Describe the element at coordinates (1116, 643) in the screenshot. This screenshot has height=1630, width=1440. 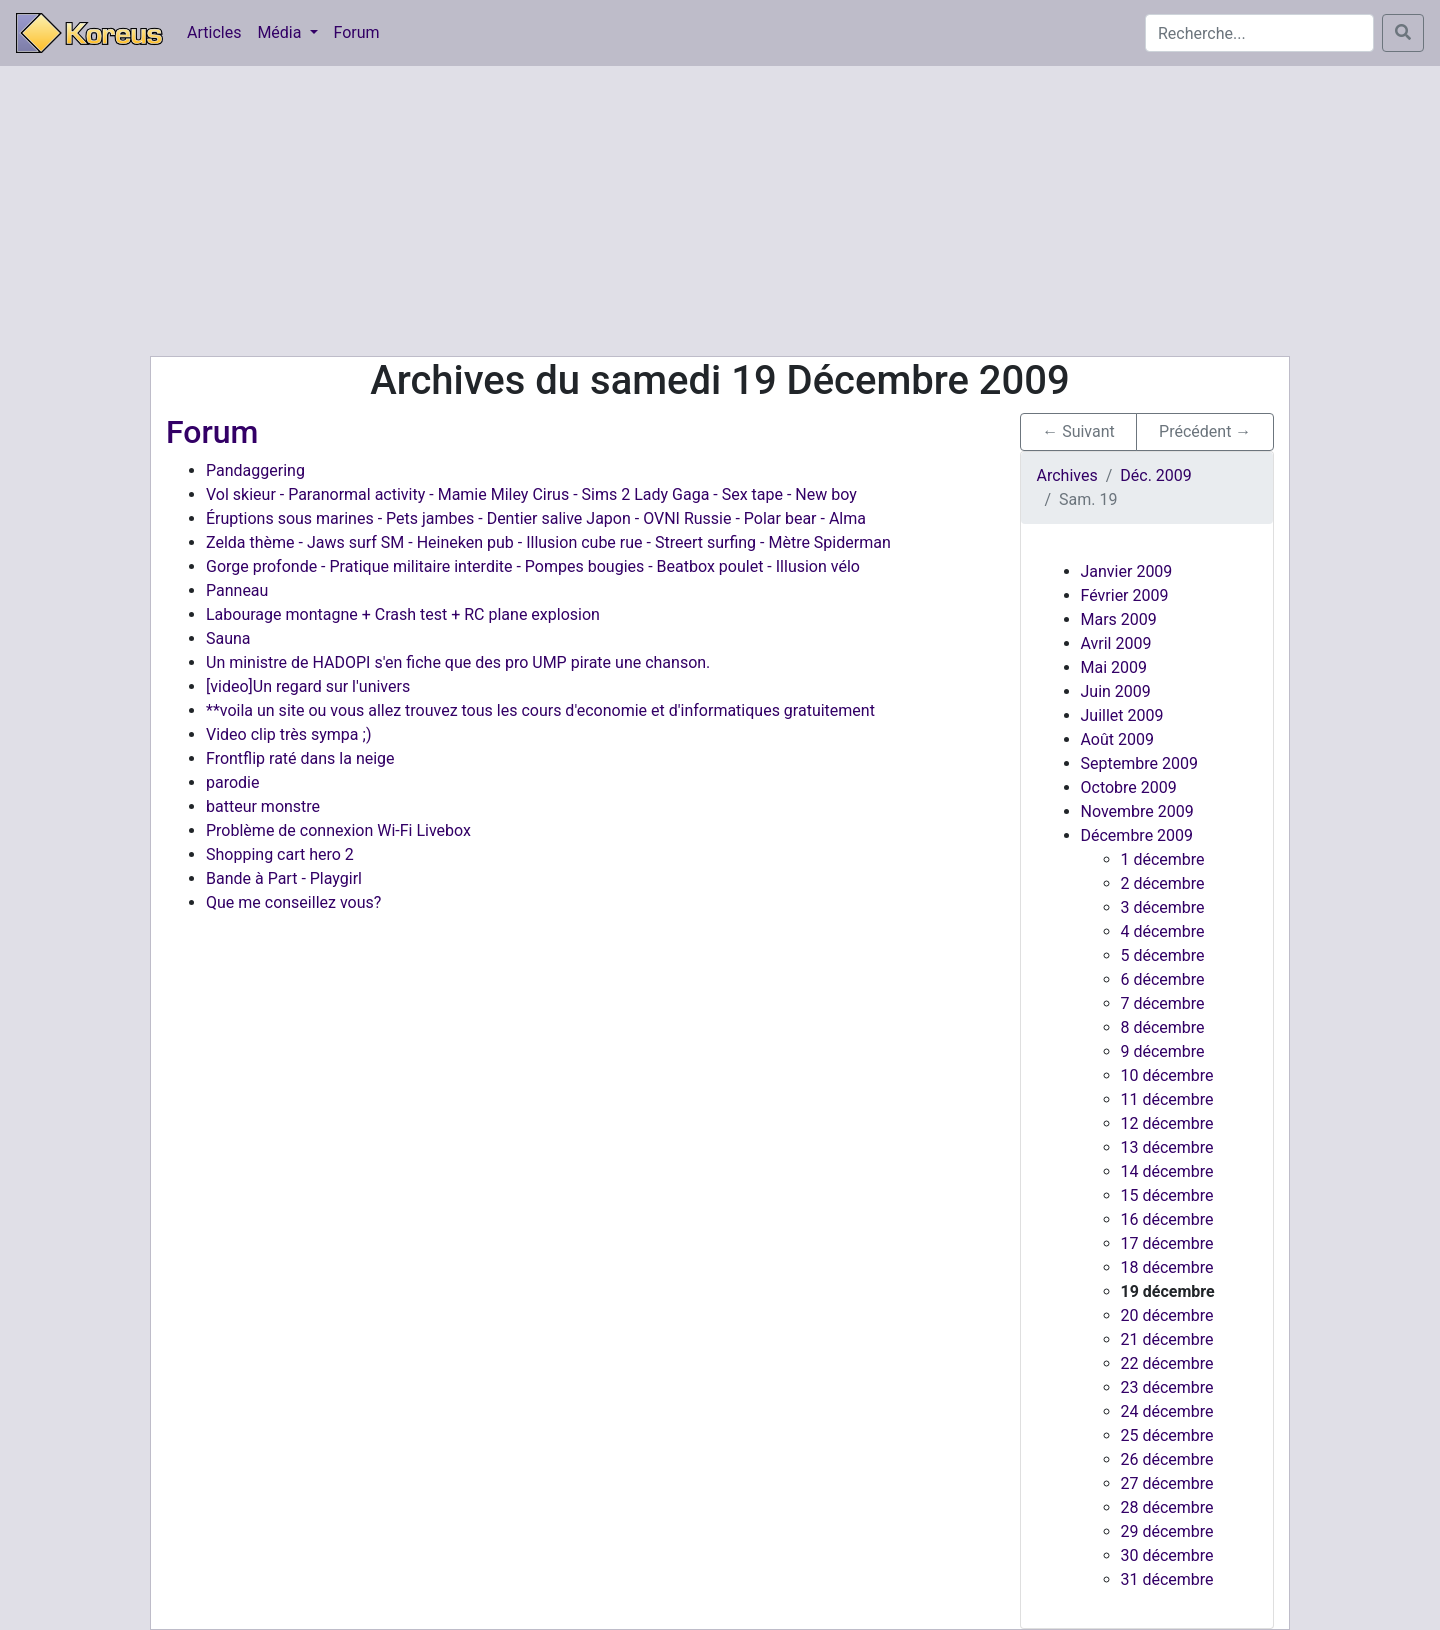
I see `Avril 2009` at that location.